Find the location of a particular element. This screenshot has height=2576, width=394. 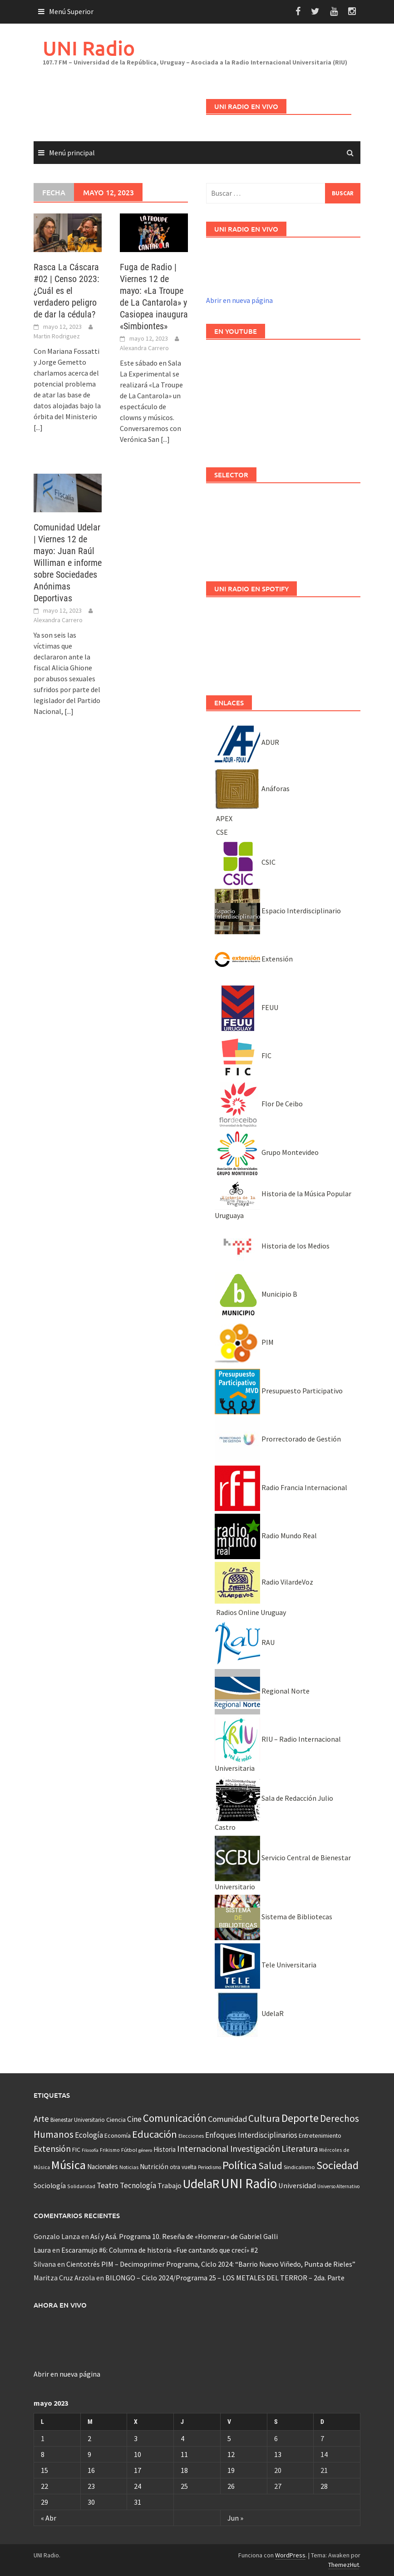

17 [Entradas publicadas el 17 May, 2023] is located at coordinates (137, 2470).